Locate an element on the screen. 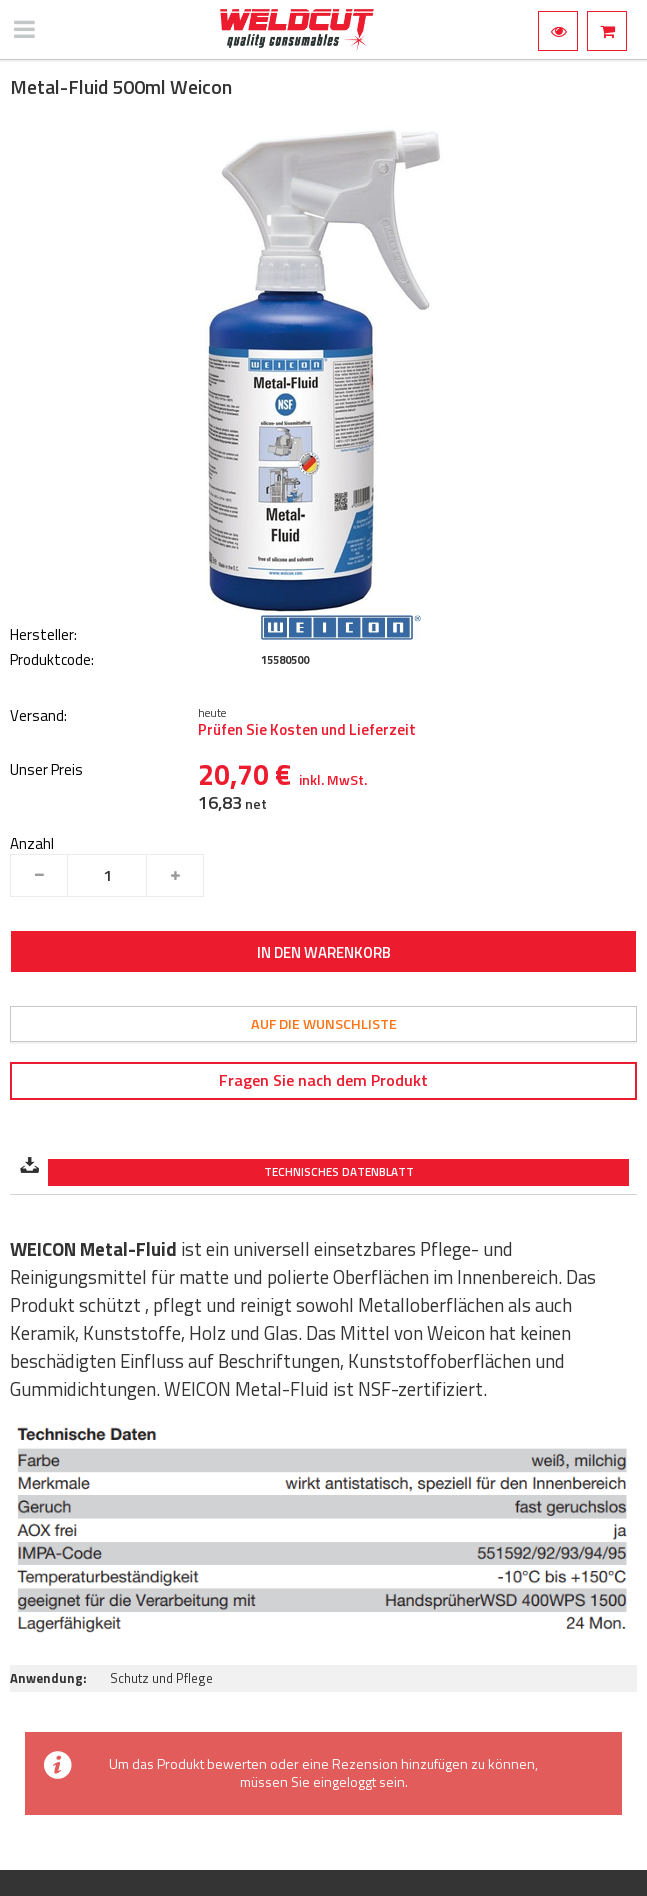 The width and height of the screenshot is (647, 1896). Unser Preis is located at coordinates (46, 770).